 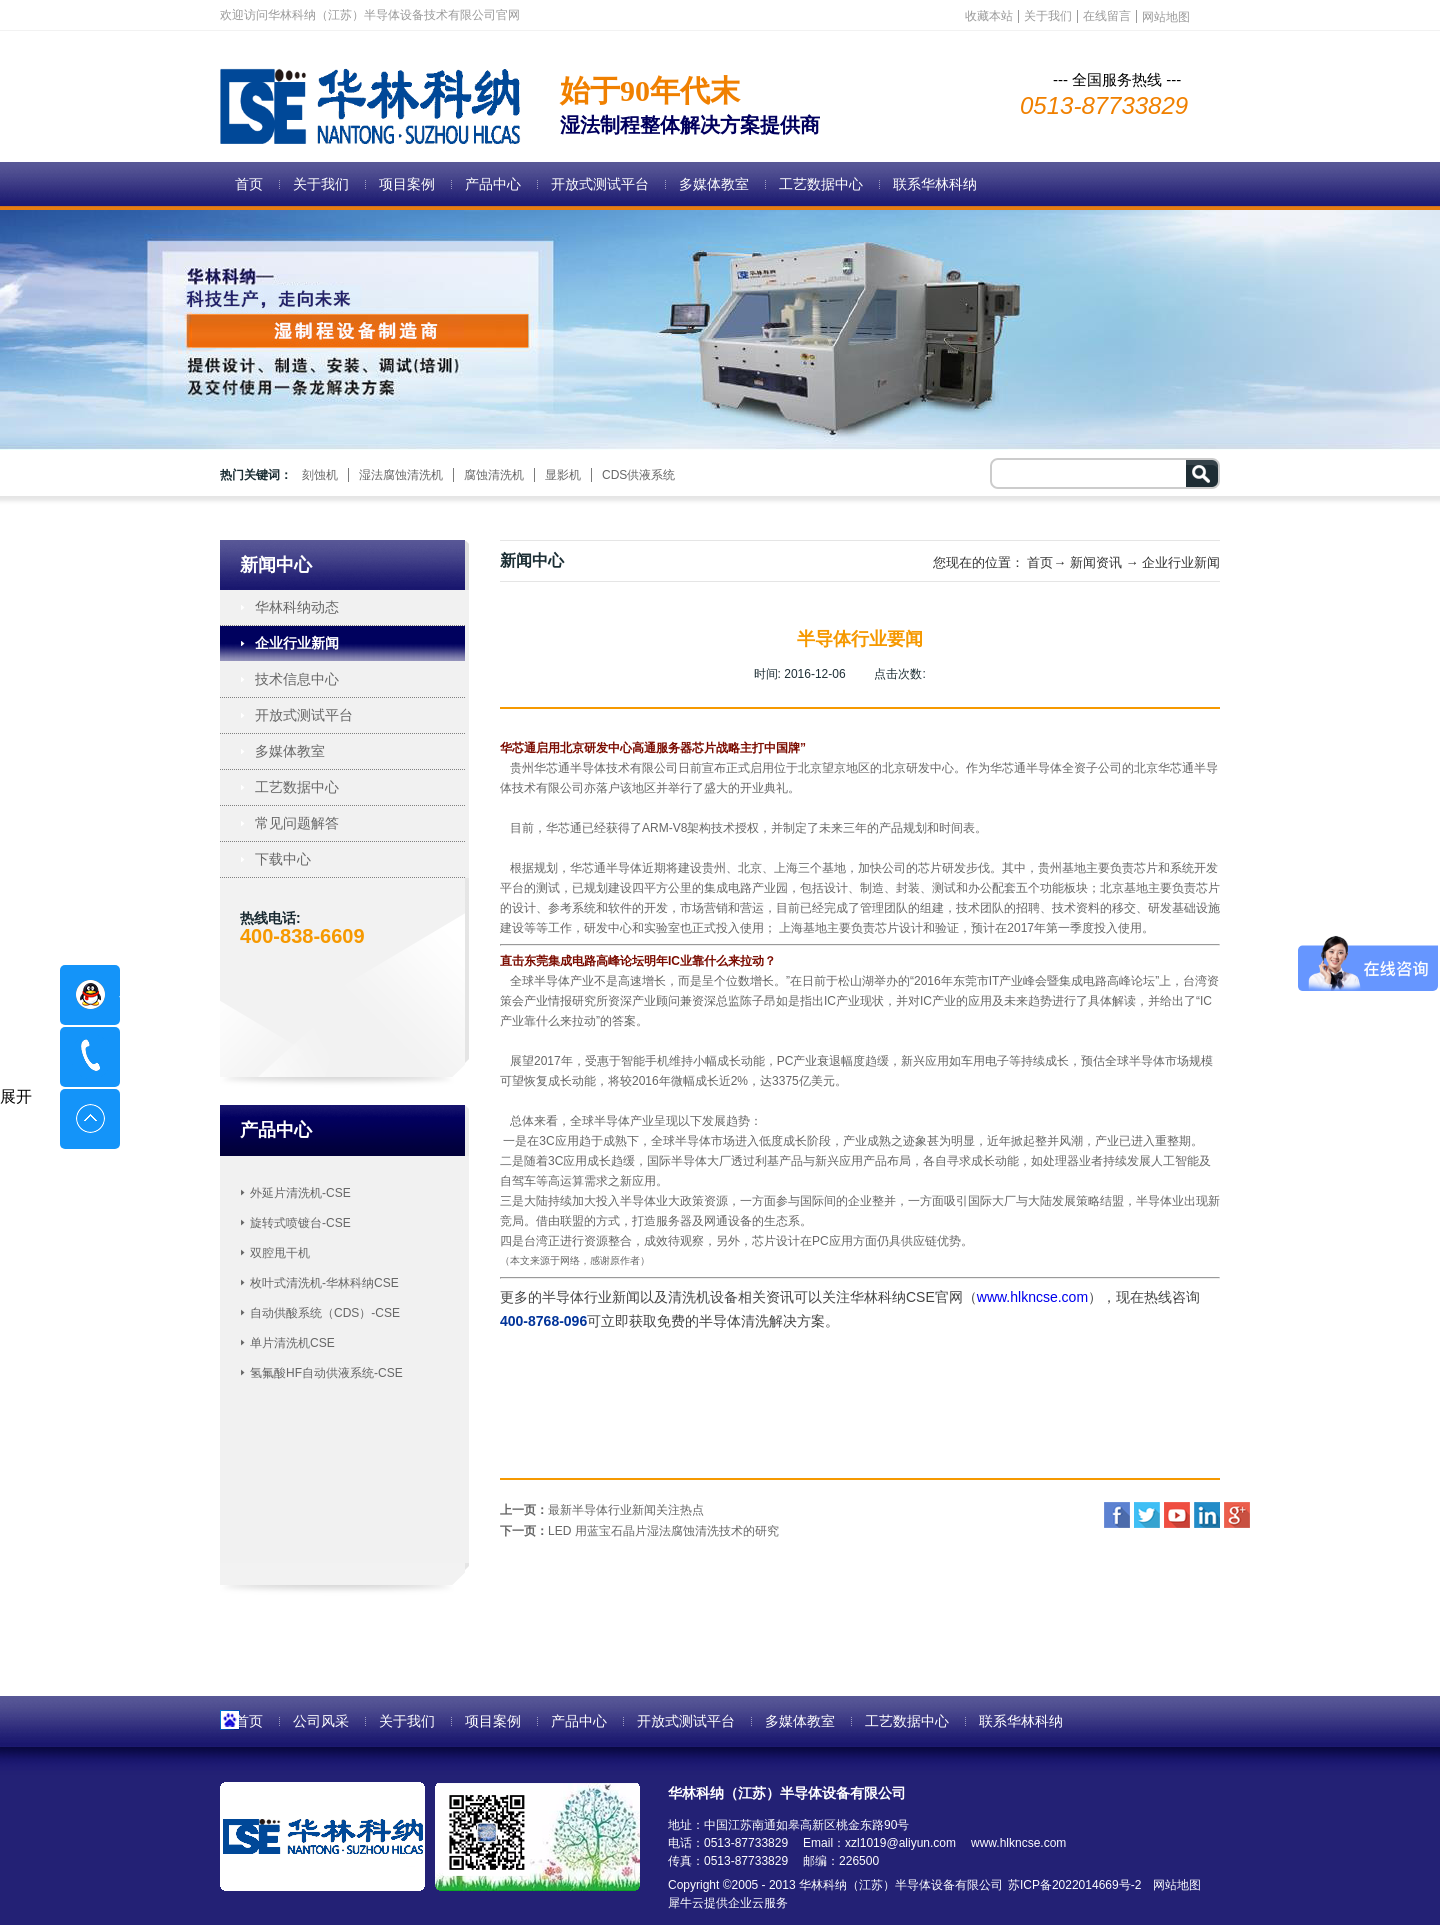 What do you see at coordinates (563, 475) in the screenshot?
I see `显影机` at bounding box center [563, 475].